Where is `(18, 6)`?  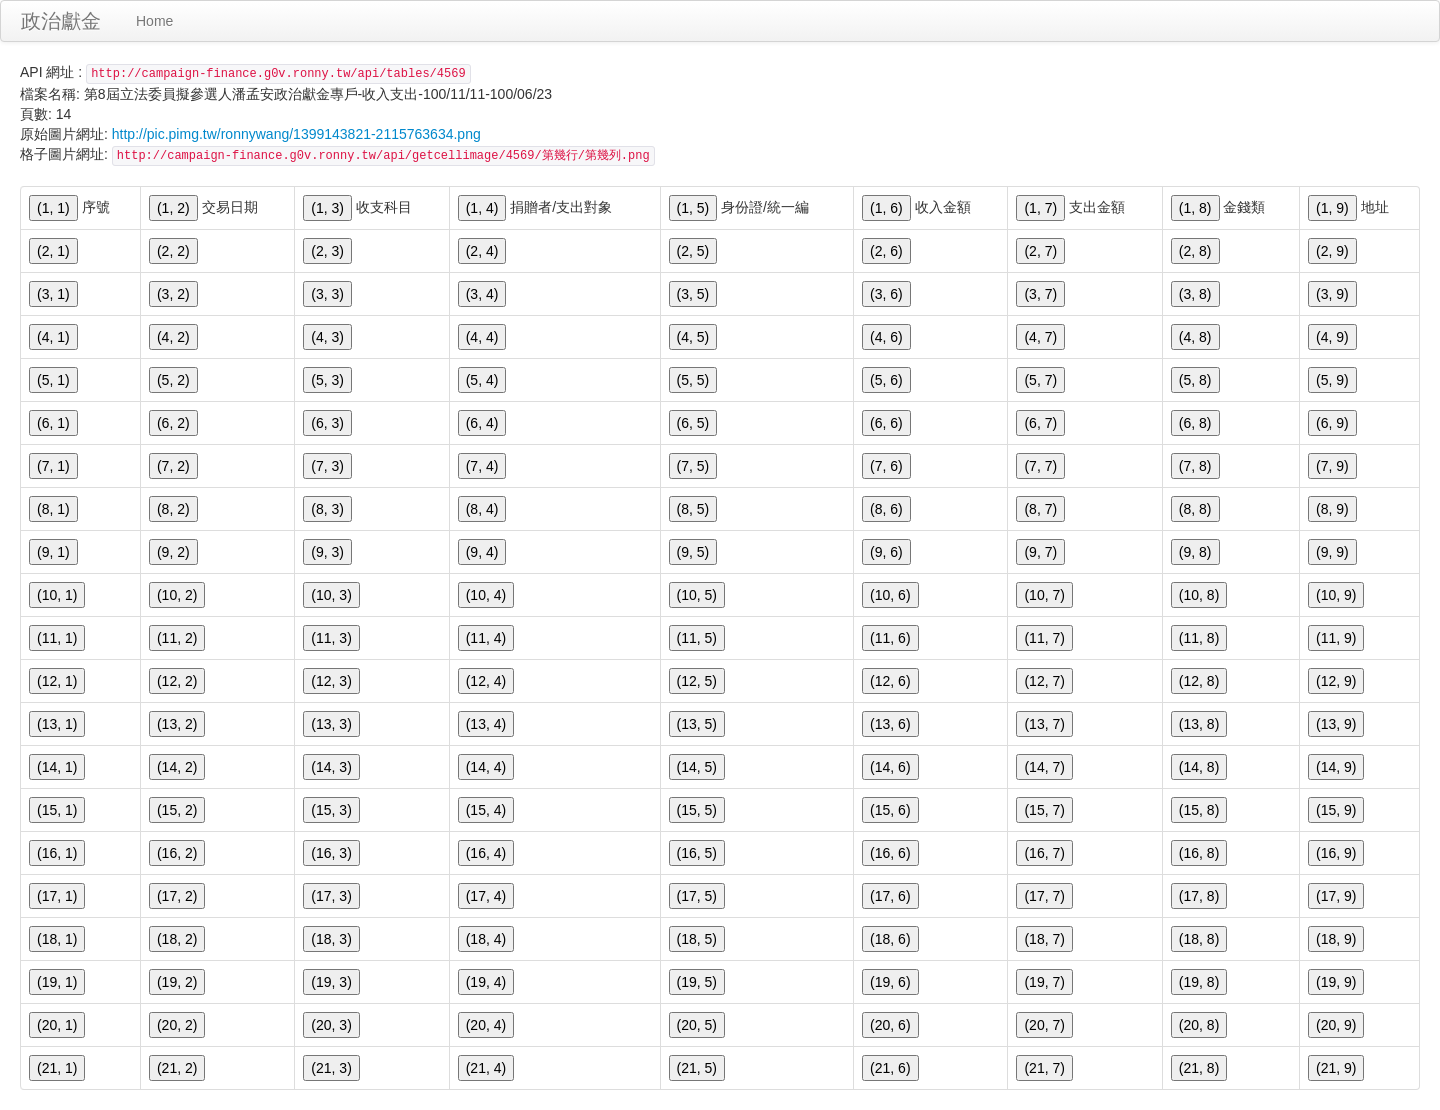
(18, 6) is located at coordinates (890, 939).